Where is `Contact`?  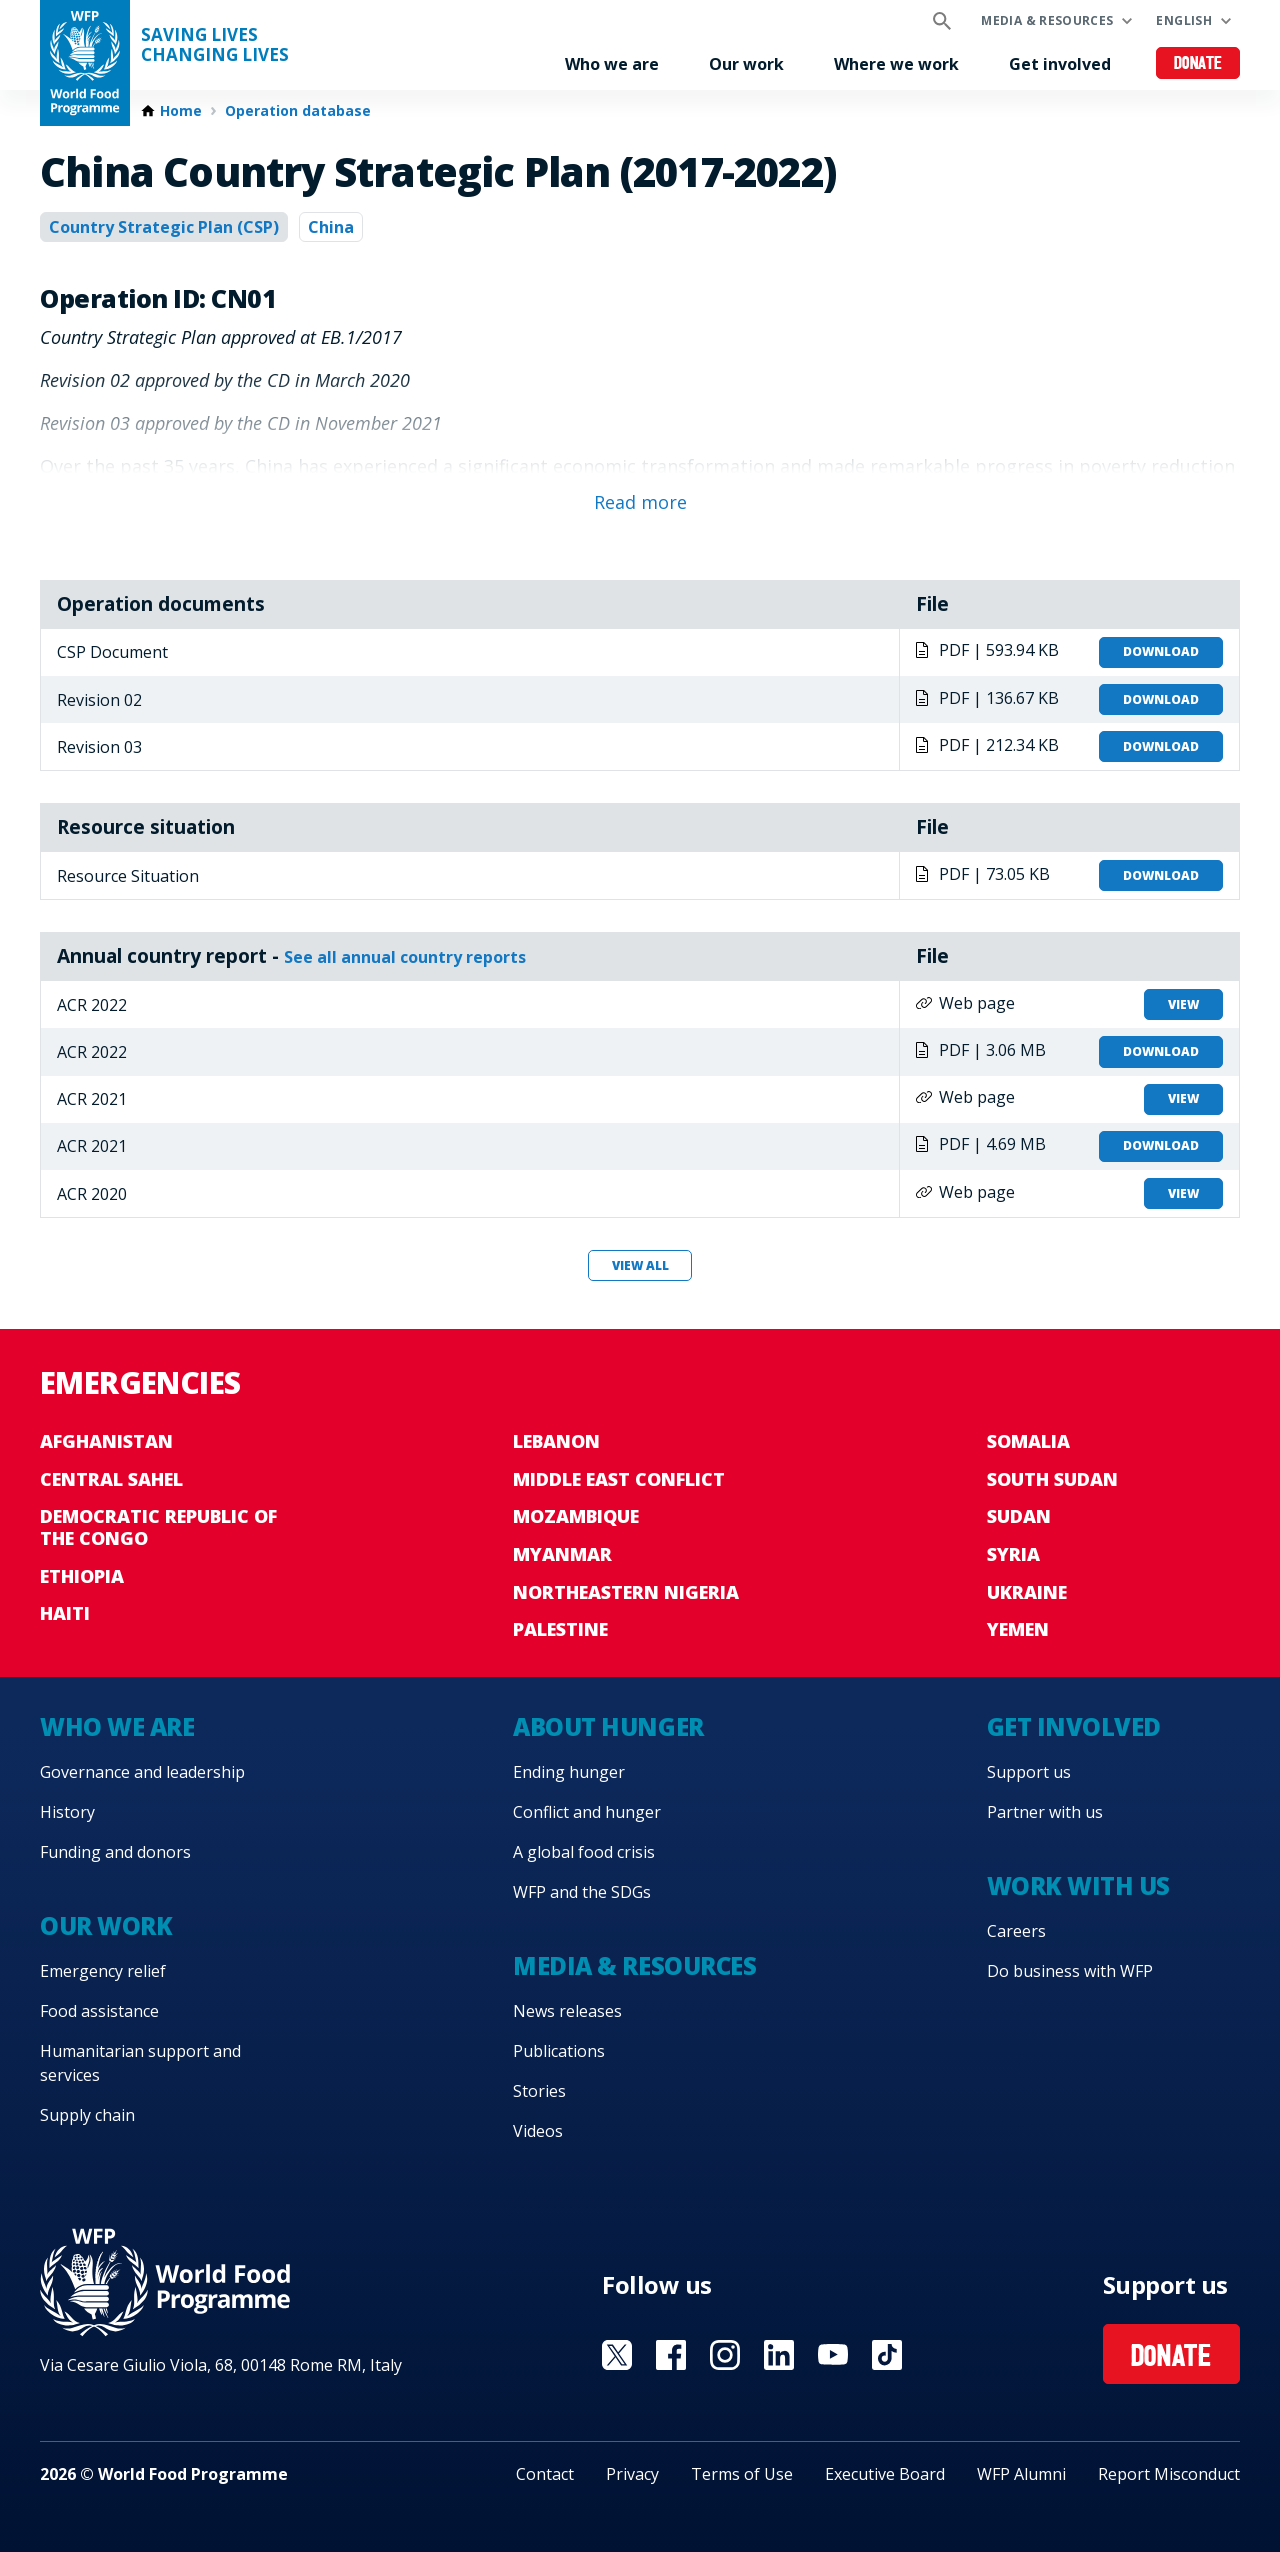 Contact is located at coordinates (545, 2474).